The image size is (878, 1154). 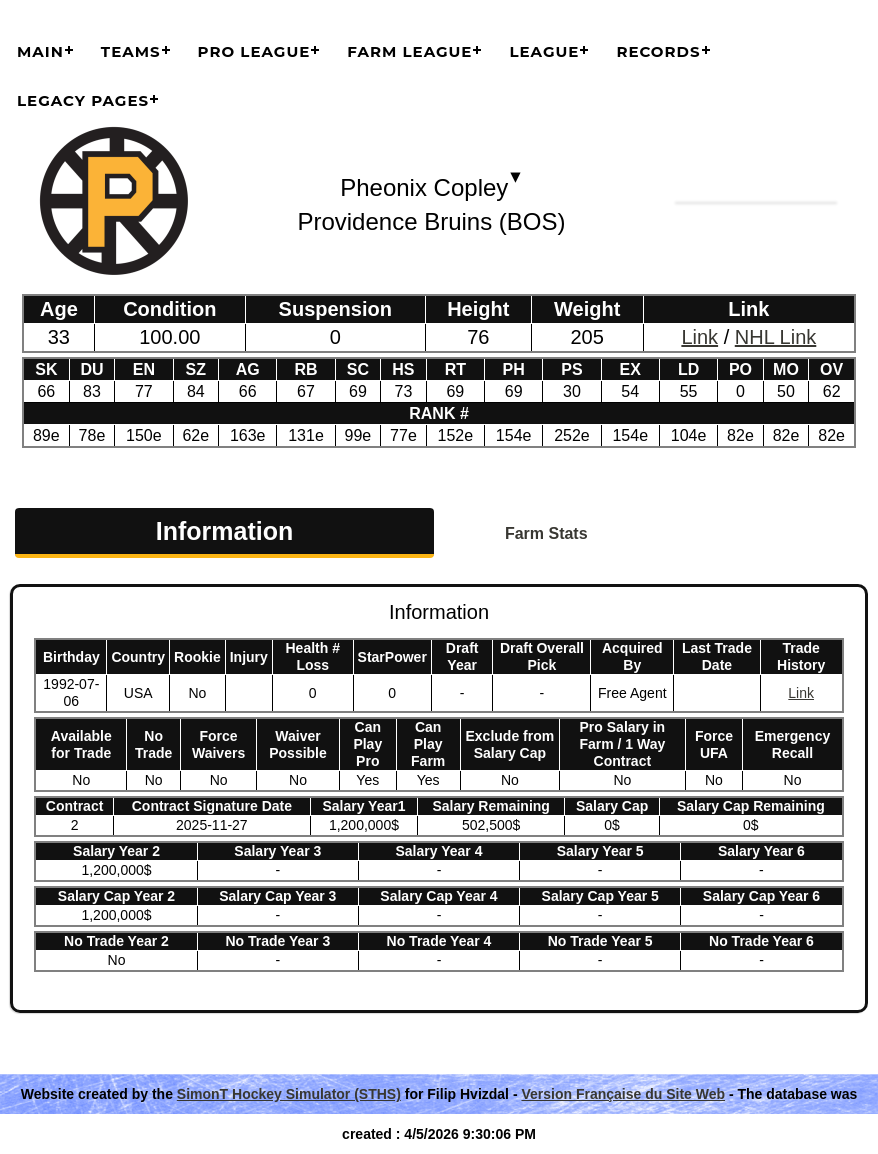 What do you see at coordinates (289, 1094) in the screenshot?
I see `SimonT Hockey Simulator (STHS)` at bounding box center [289, 1094].